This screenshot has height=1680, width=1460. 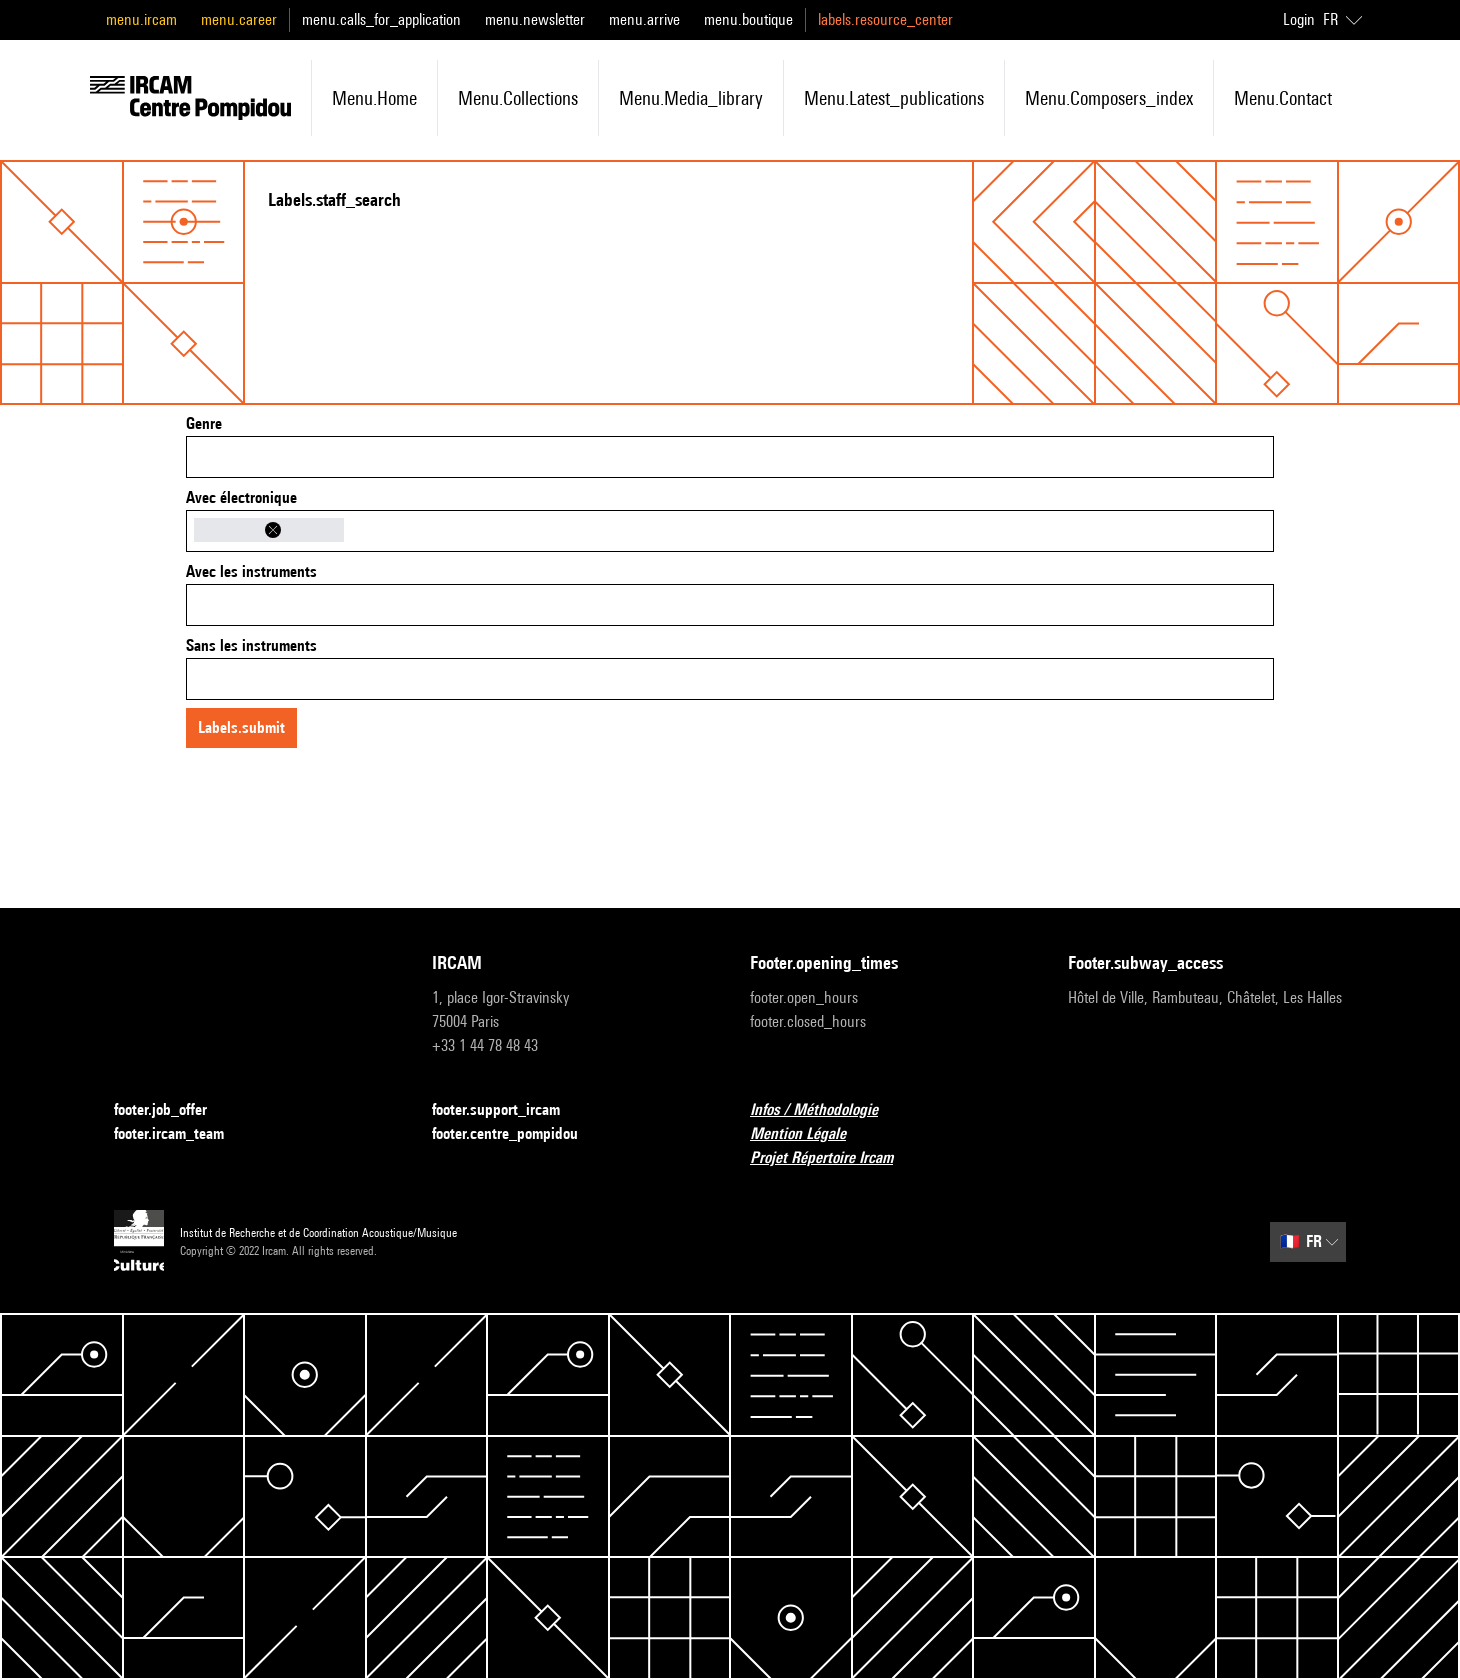 What do you see at coordinates (1109, 98) in the screenshot?
I see `menu.composers_index` at bounding box center [1109, 98].